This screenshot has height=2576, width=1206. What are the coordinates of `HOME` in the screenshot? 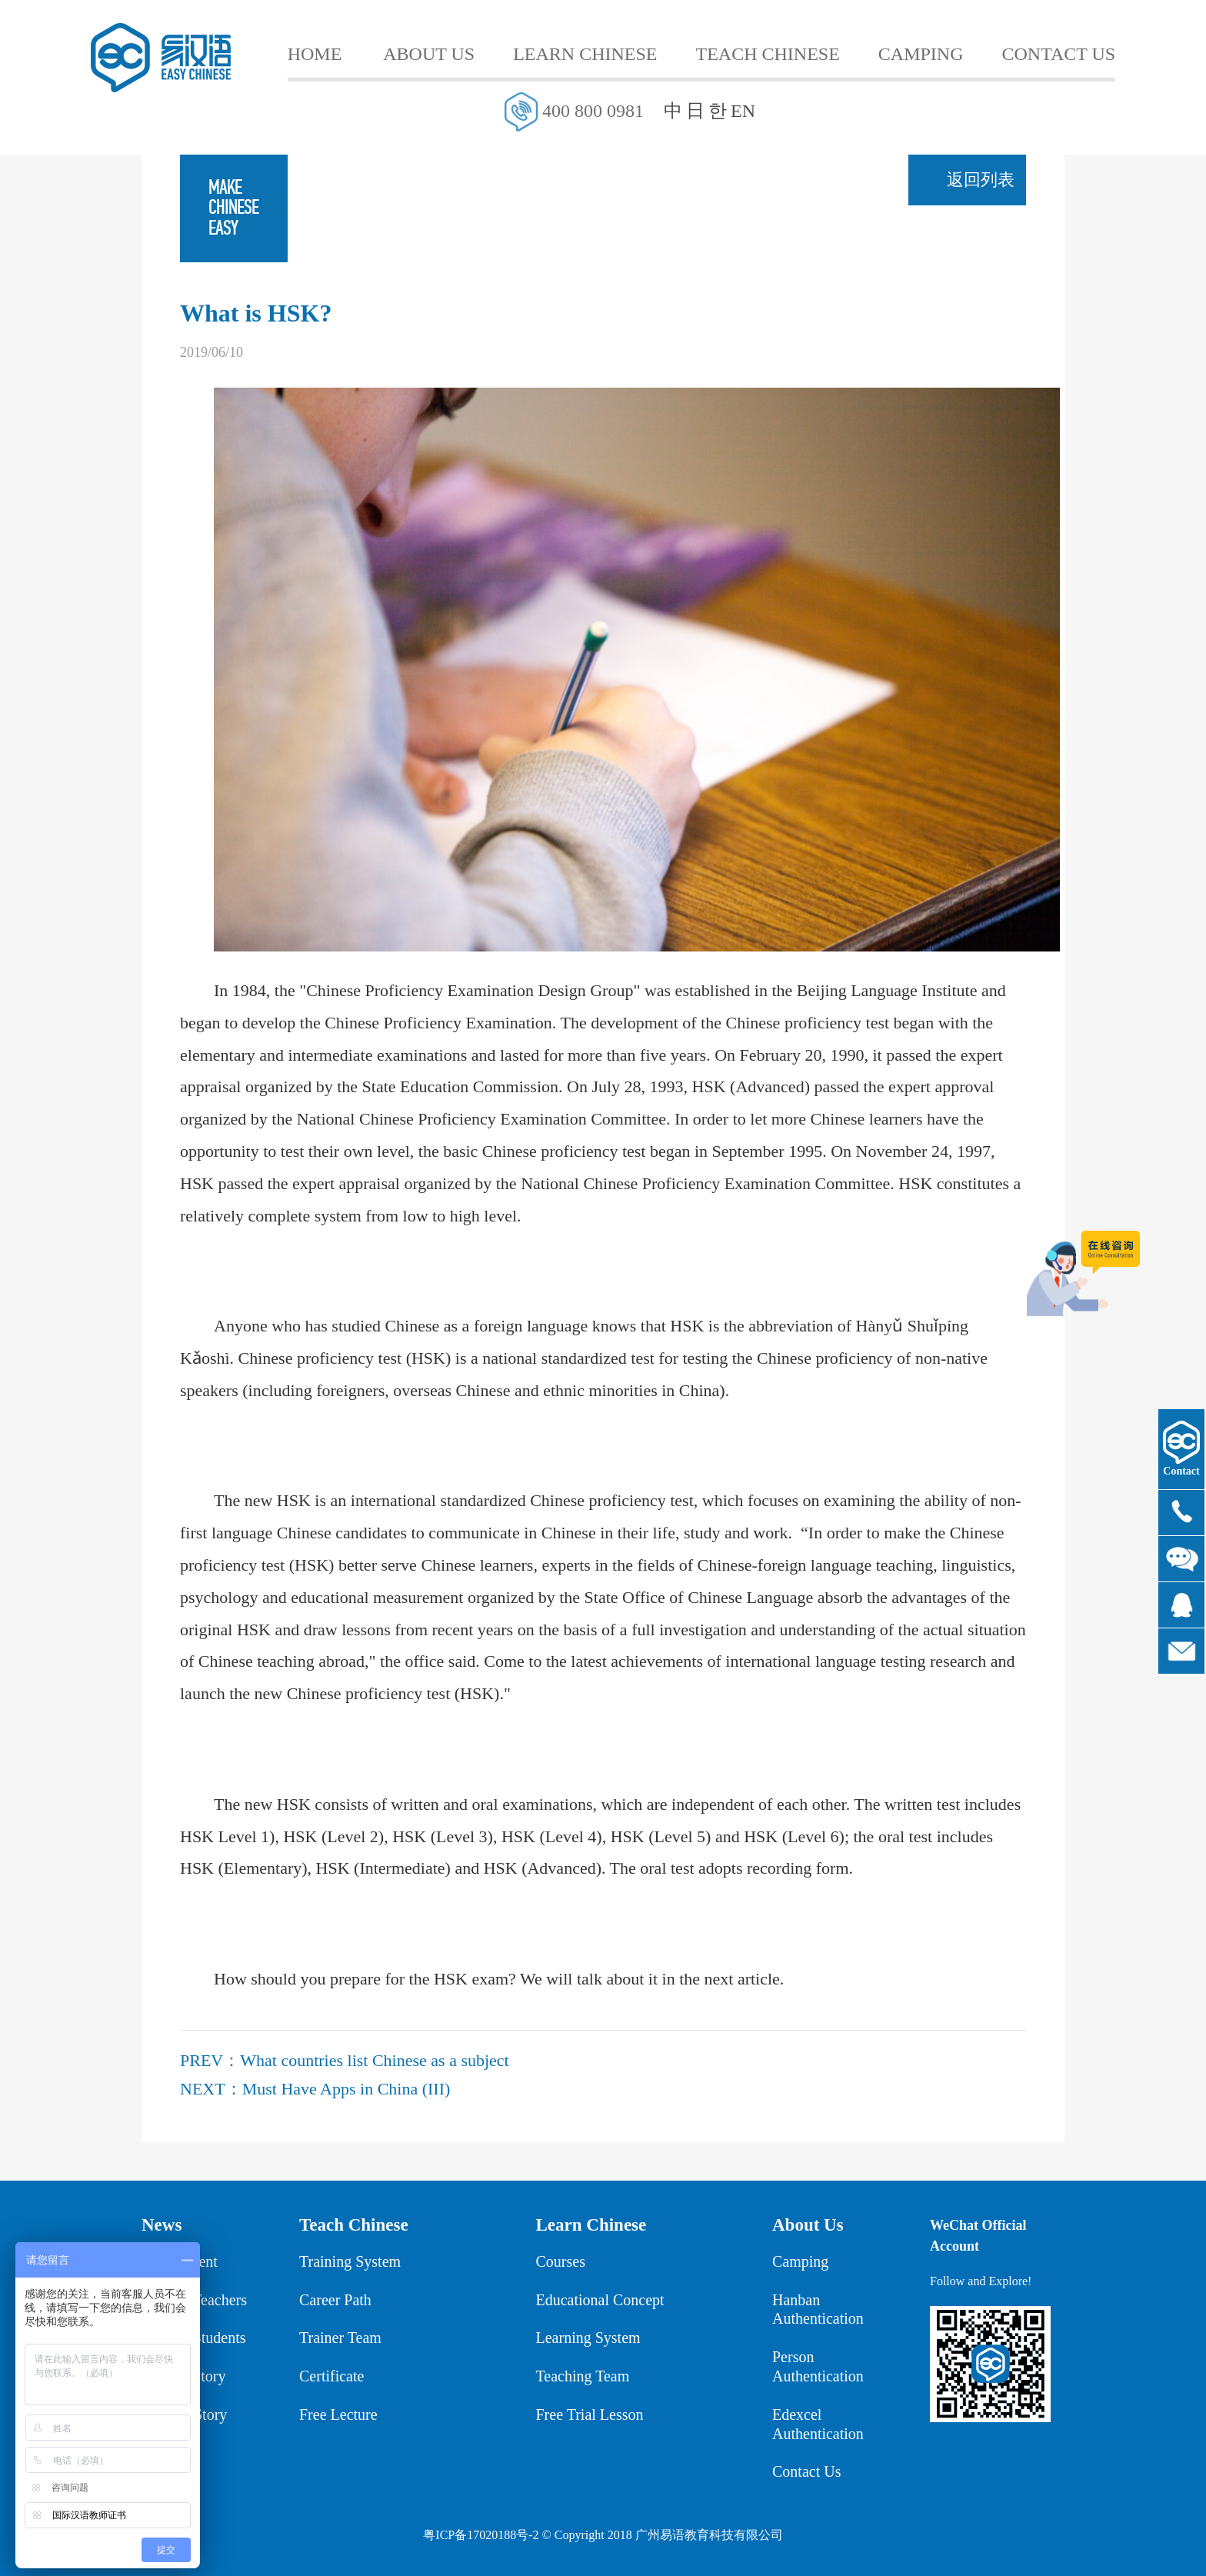 It's located at (315, 54).